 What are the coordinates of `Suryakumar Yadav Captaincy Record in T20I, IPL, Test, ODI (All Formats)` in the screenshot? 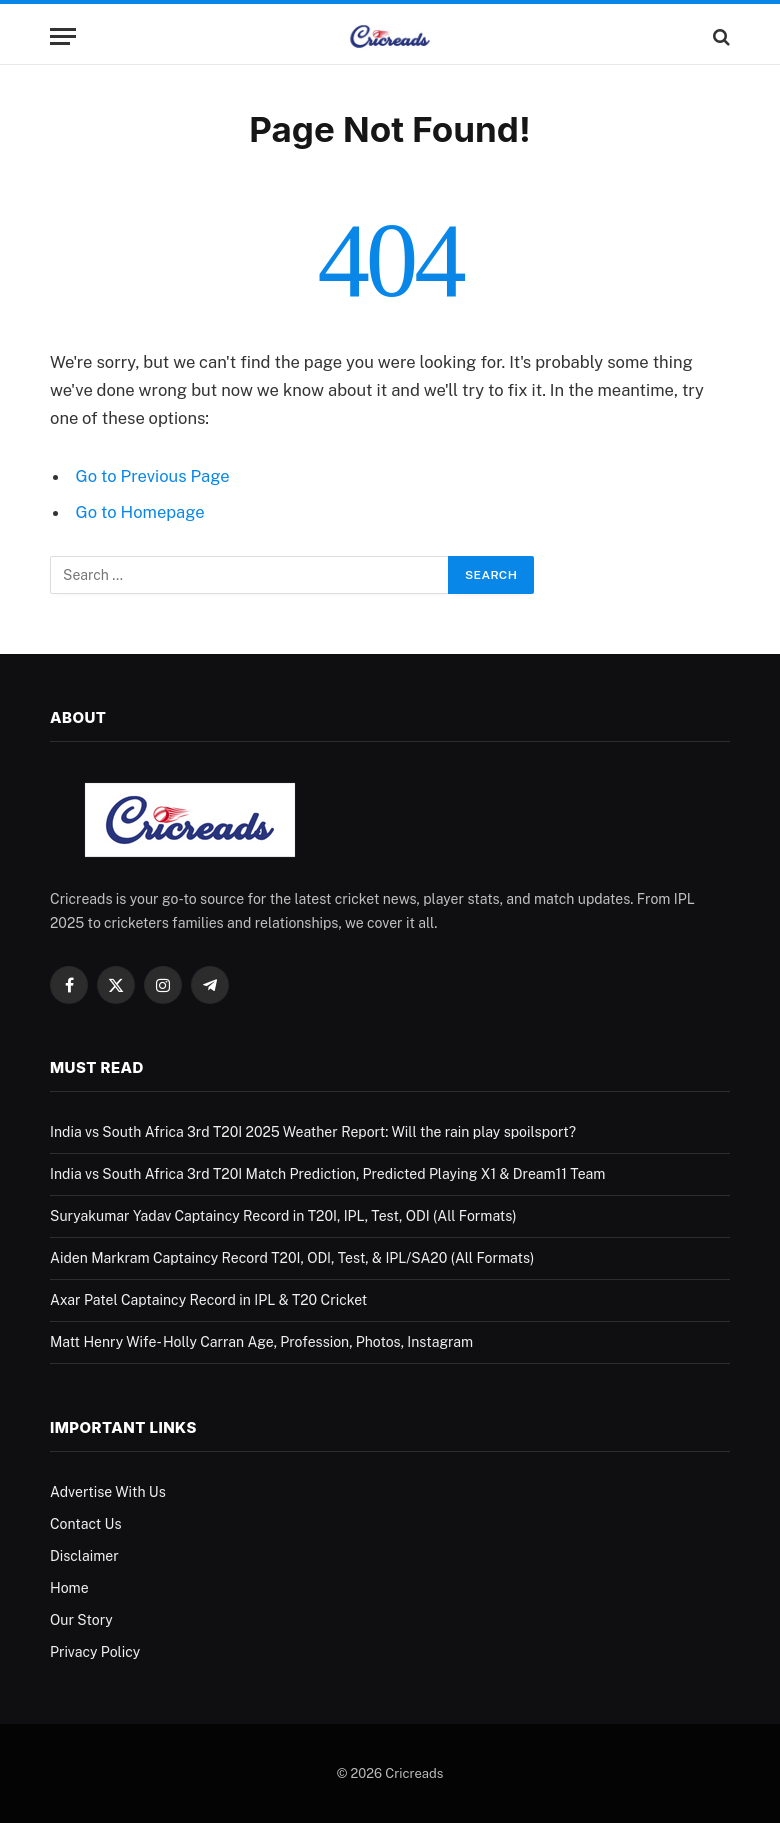 It's located at (283, 1216).